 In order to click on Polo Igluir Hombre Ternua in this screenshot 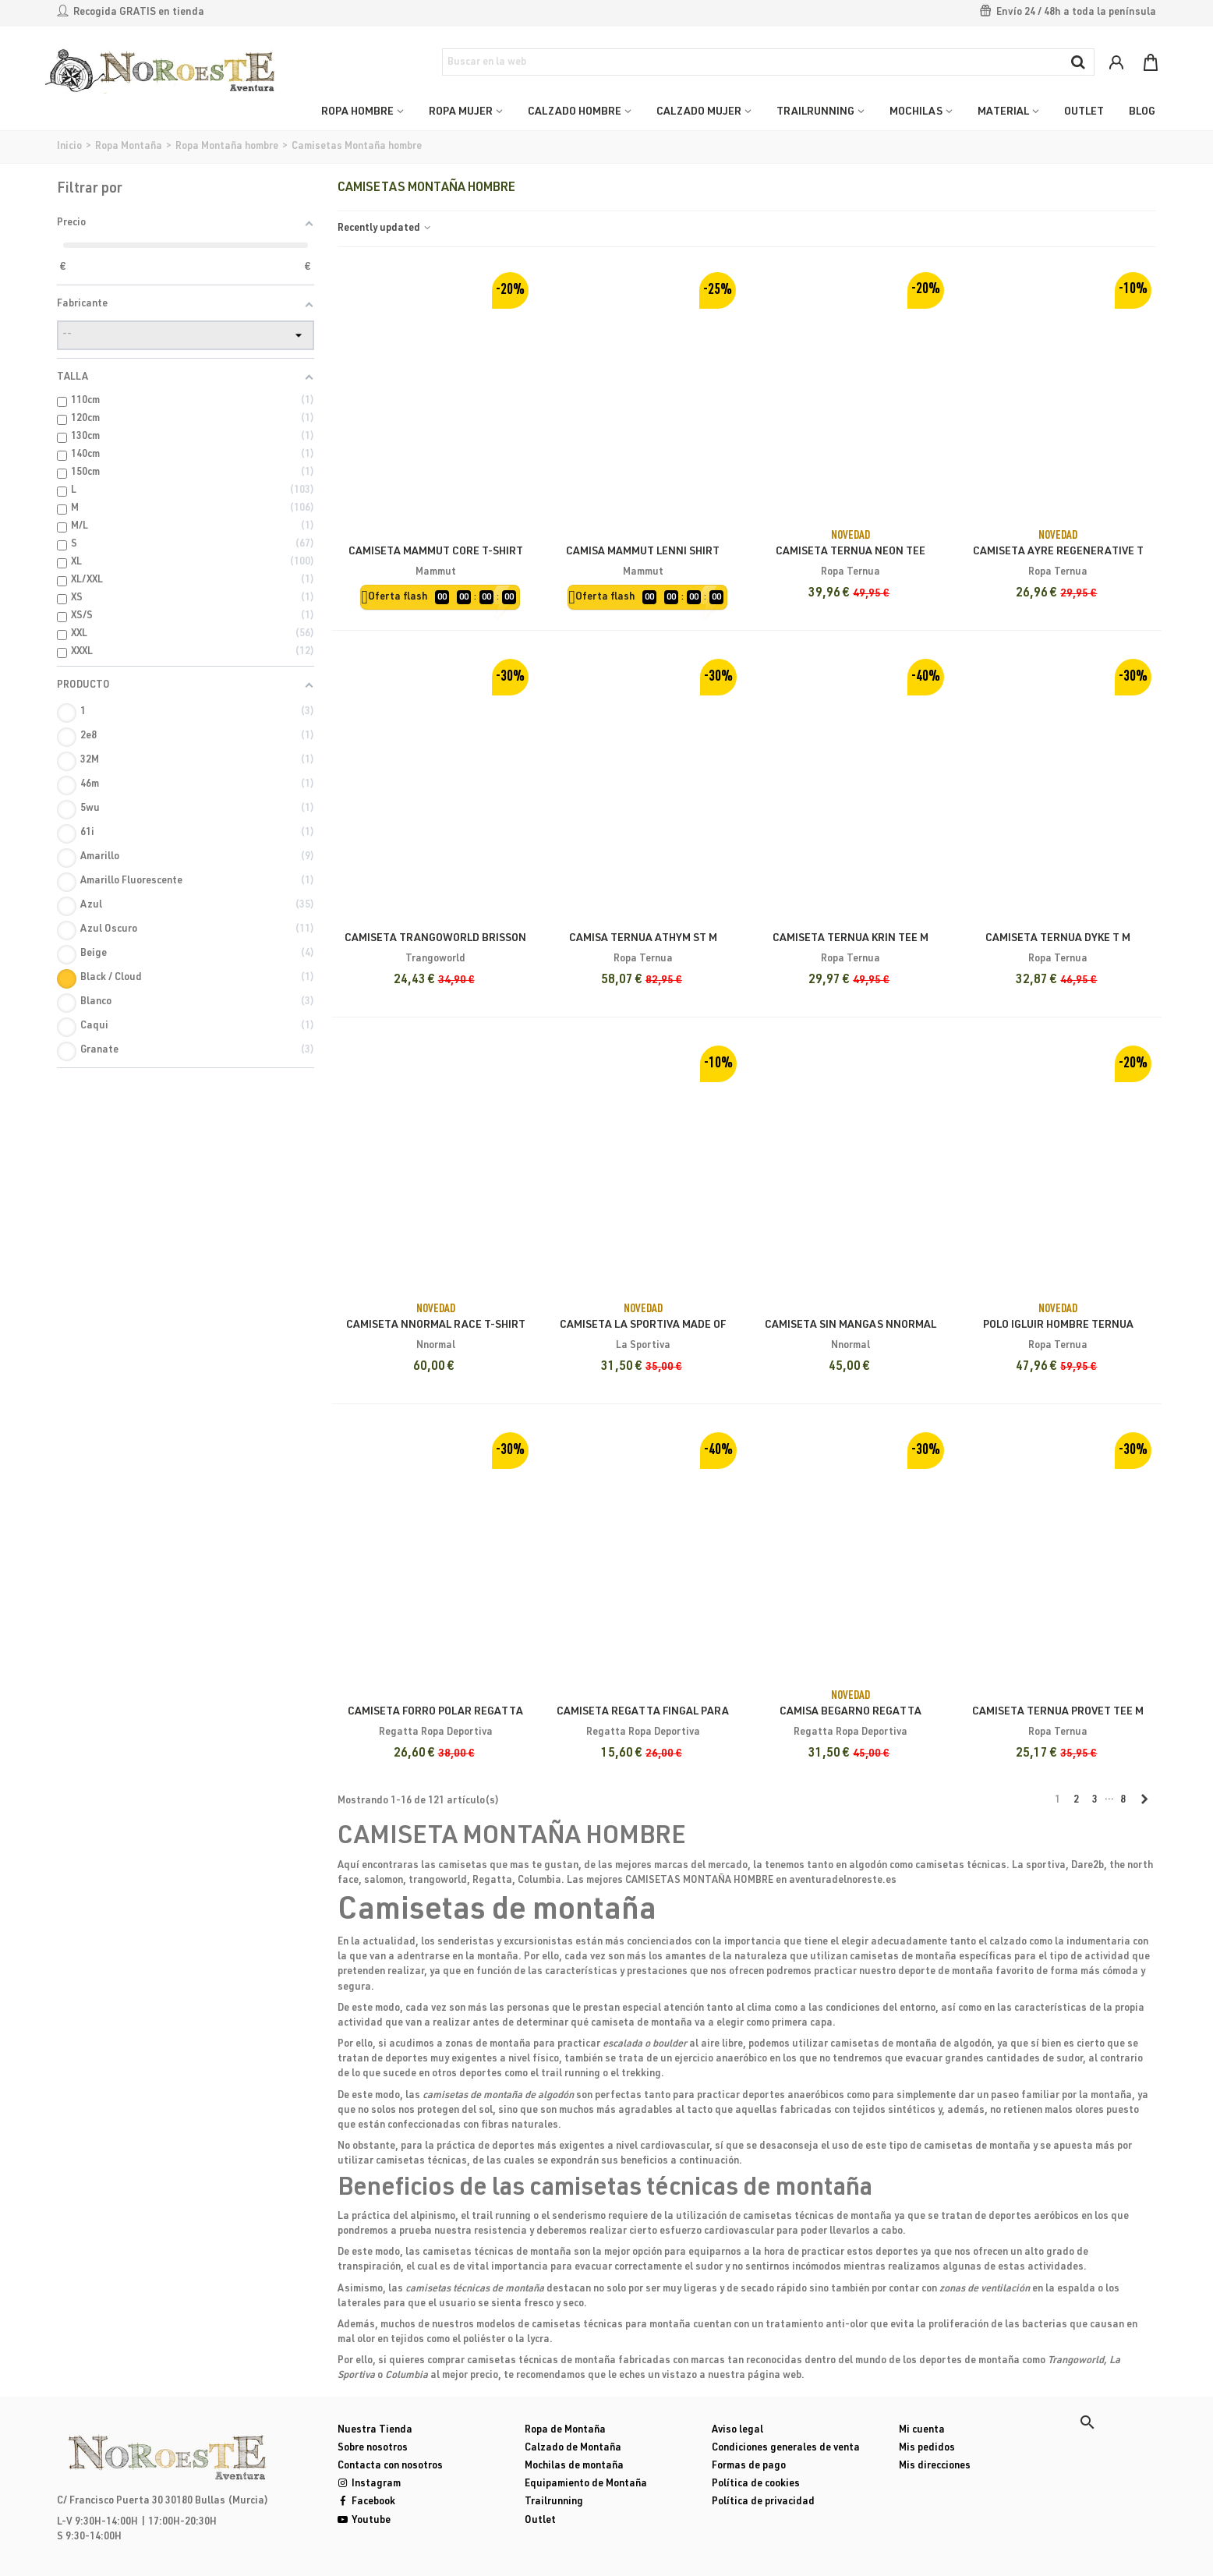, I will do `click(1058, 1325)`.